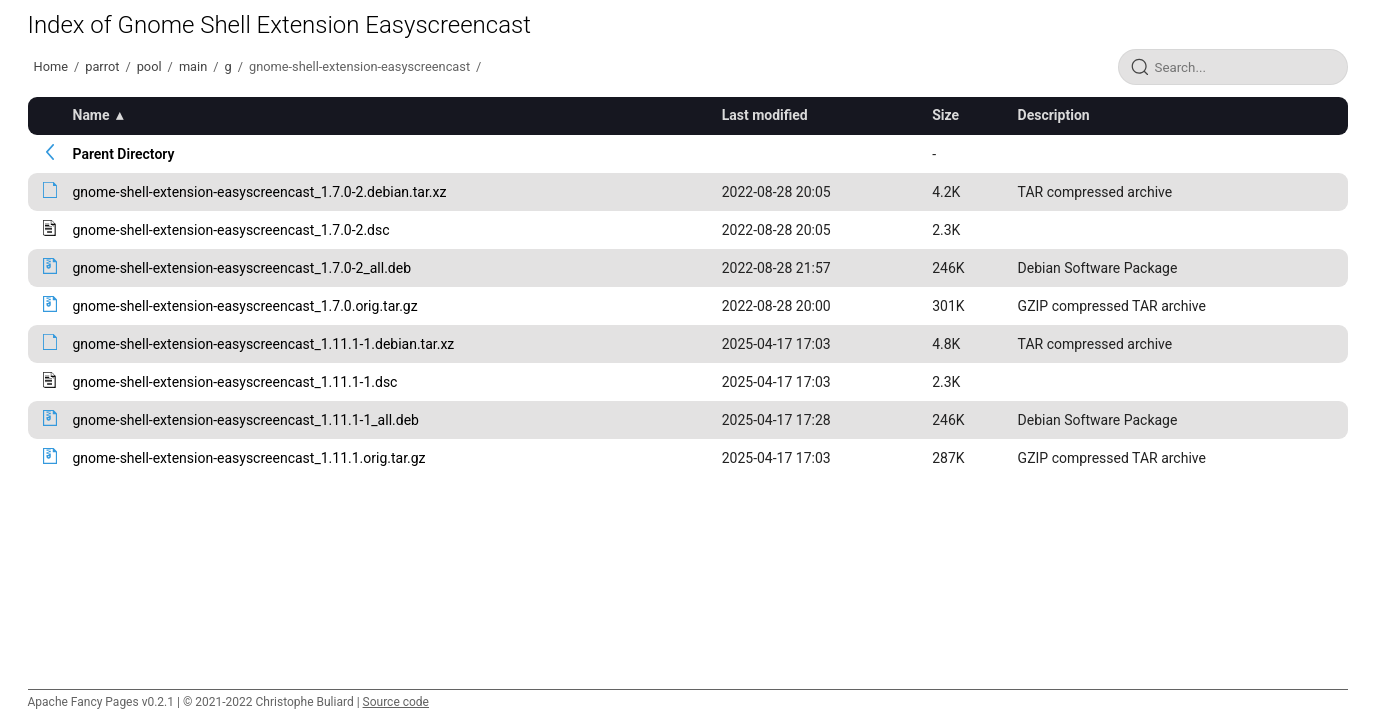 The height and width of the screenshot is (720, 1375). Describe the element at coordinates (765, 115) in the screenshot. I see `Last modified` at that location.